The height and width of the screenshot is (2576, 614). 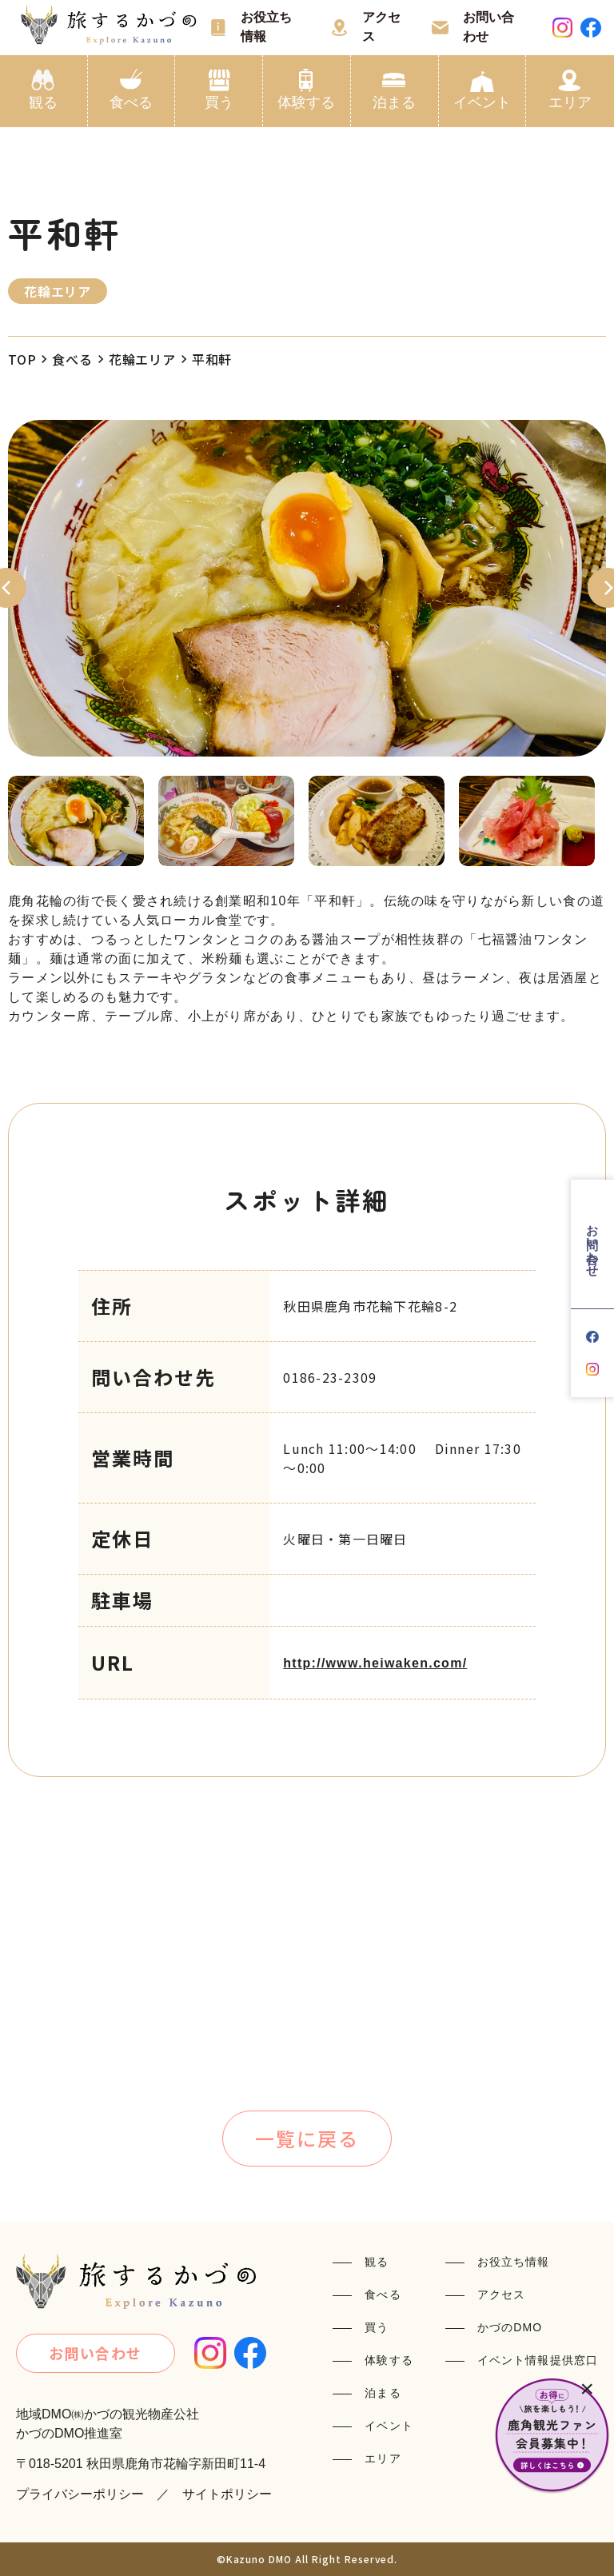 I want to click on 花輪エリア, so click(x=142, y=359).